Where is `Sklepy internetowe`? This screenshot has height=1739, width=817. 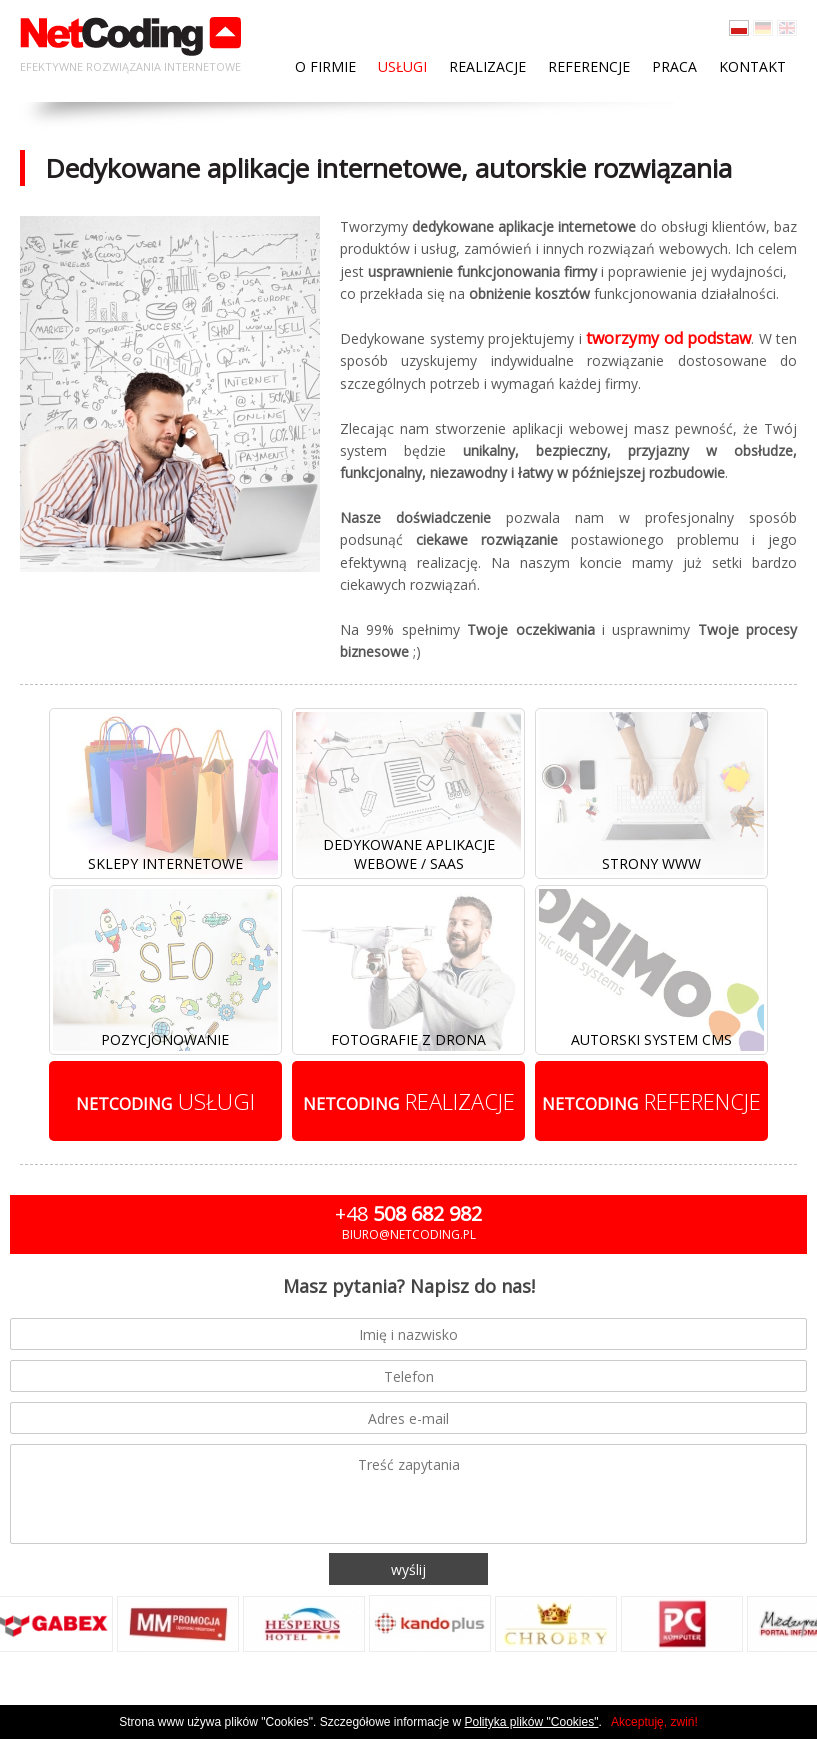 Sklepy internetowe is located at coordinates (165, 863).